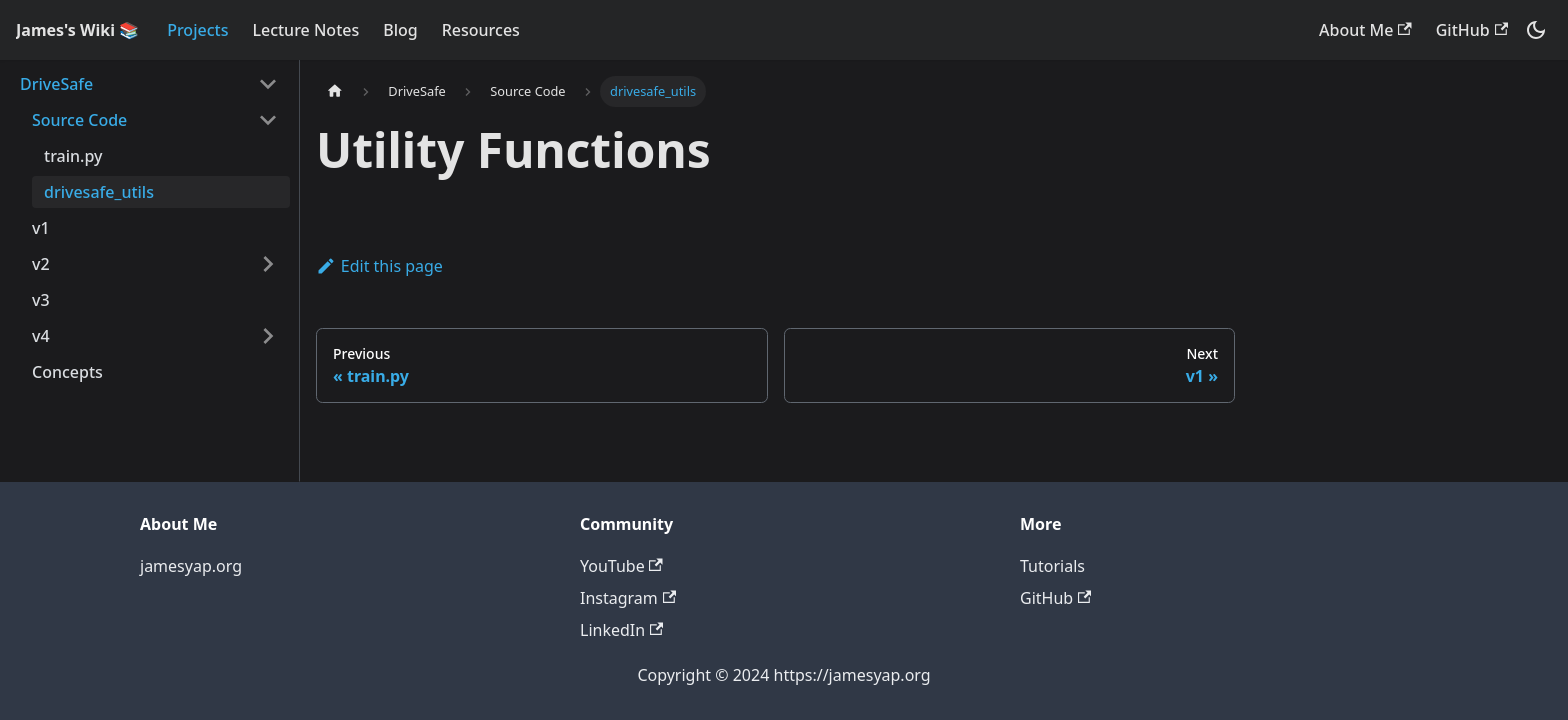 The width and height of the screenshot is (1568, 720). I want to click on DriveSafe, so click(56, 84).